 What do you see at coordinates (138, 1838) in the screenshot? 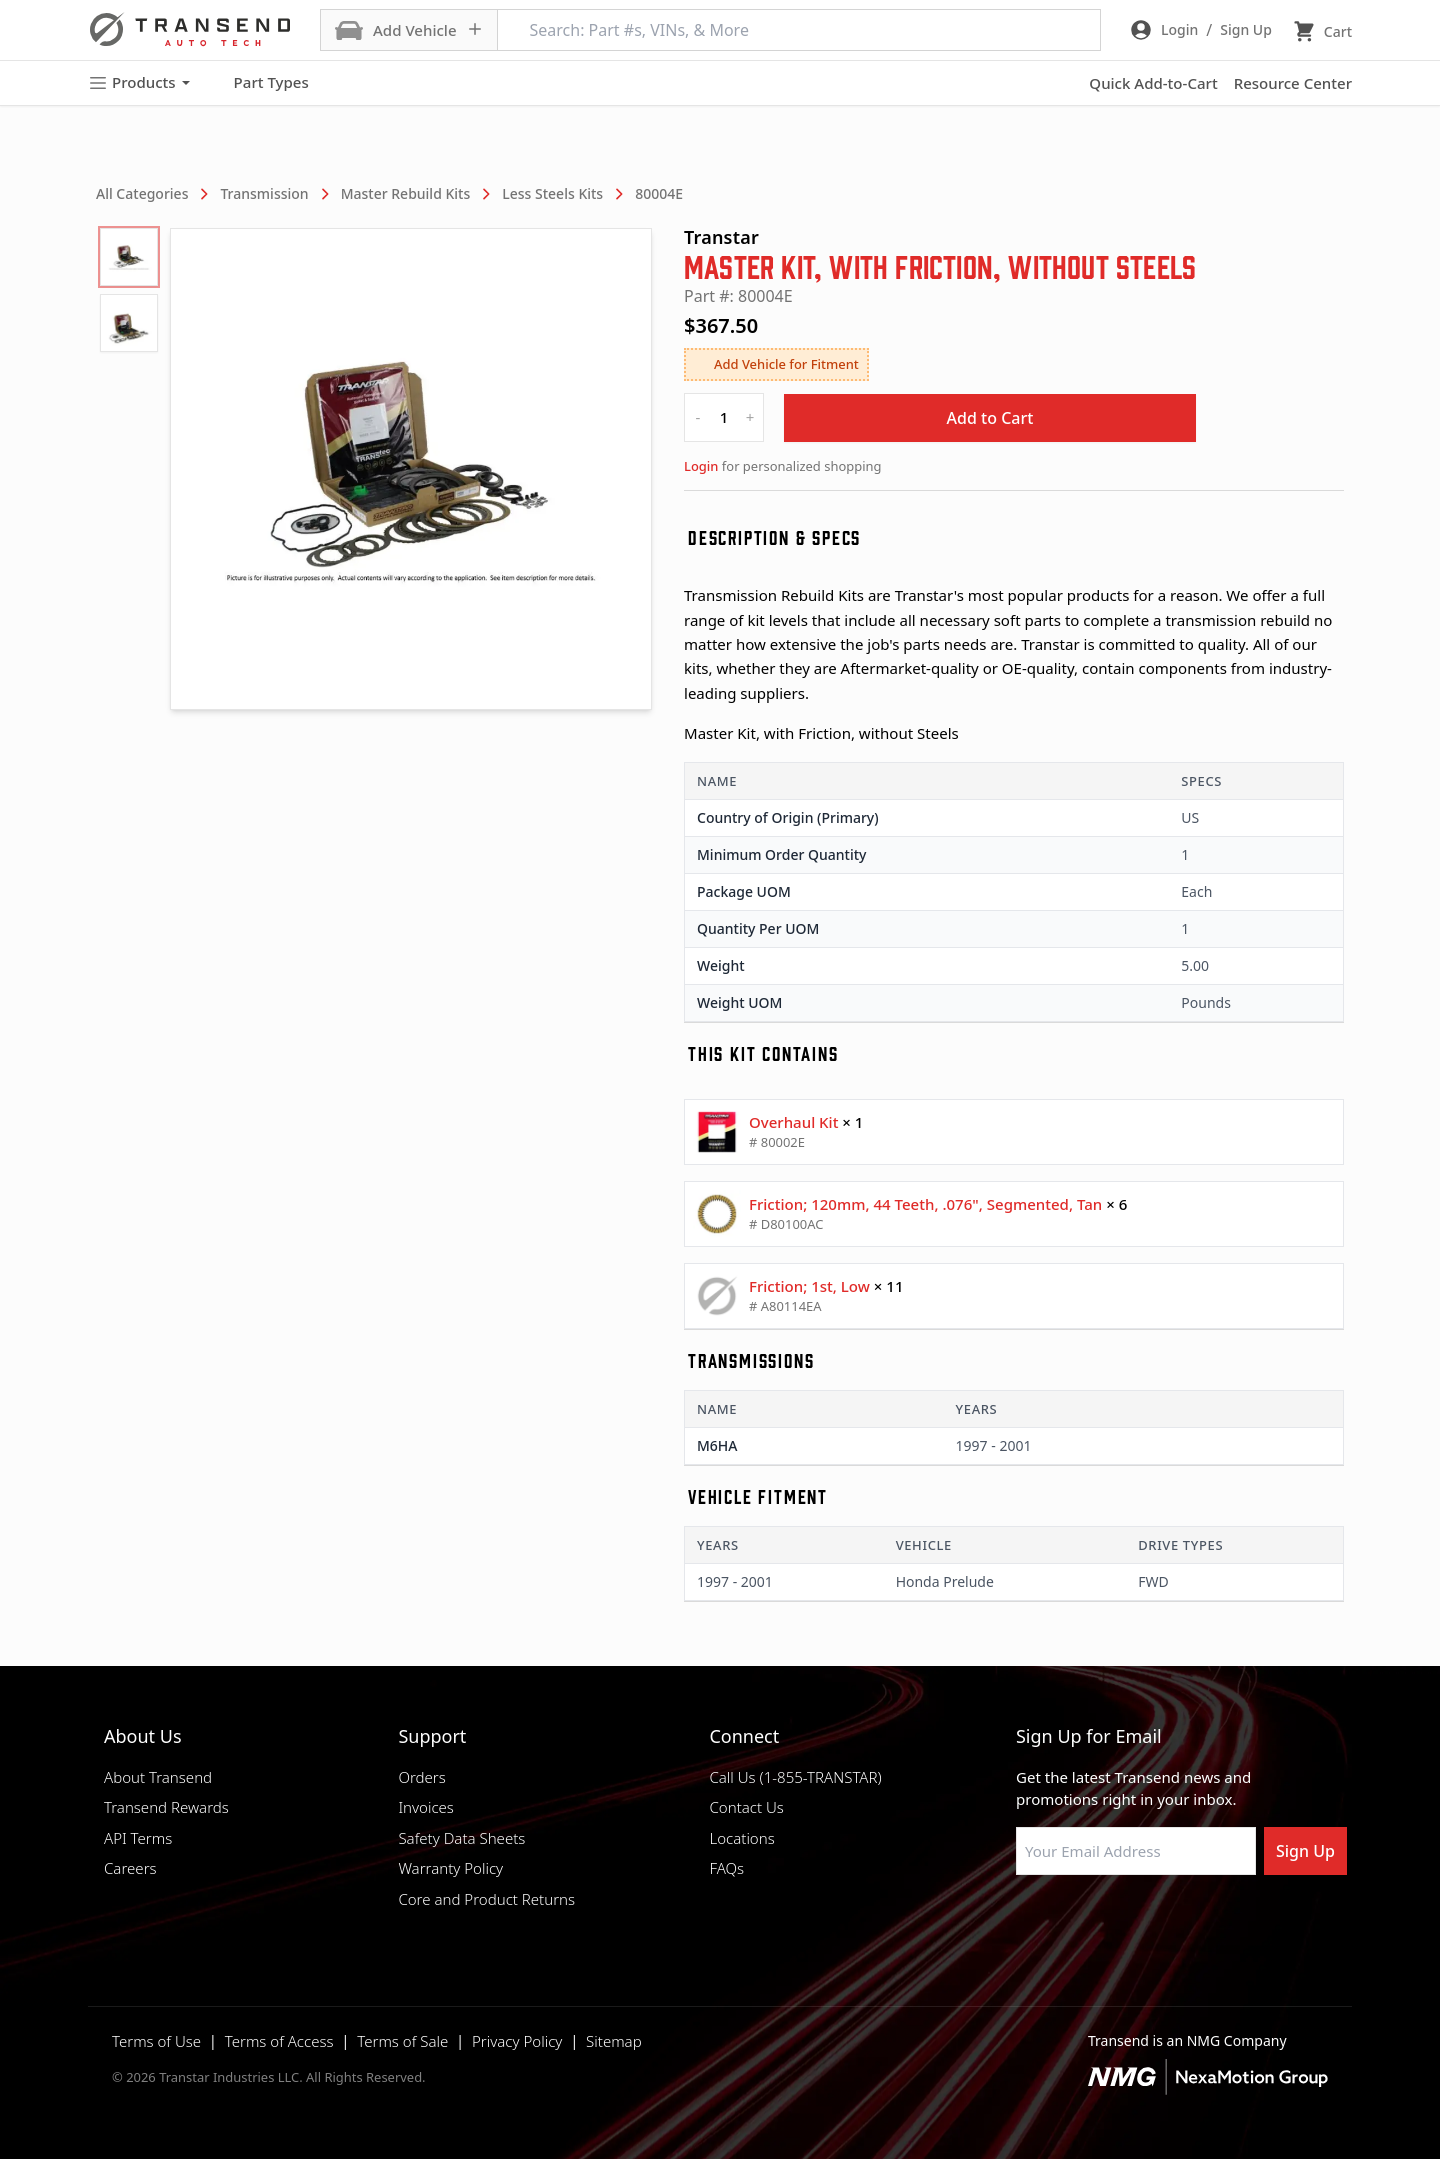
I see `API Terms` at bounding box center [138, 1838].